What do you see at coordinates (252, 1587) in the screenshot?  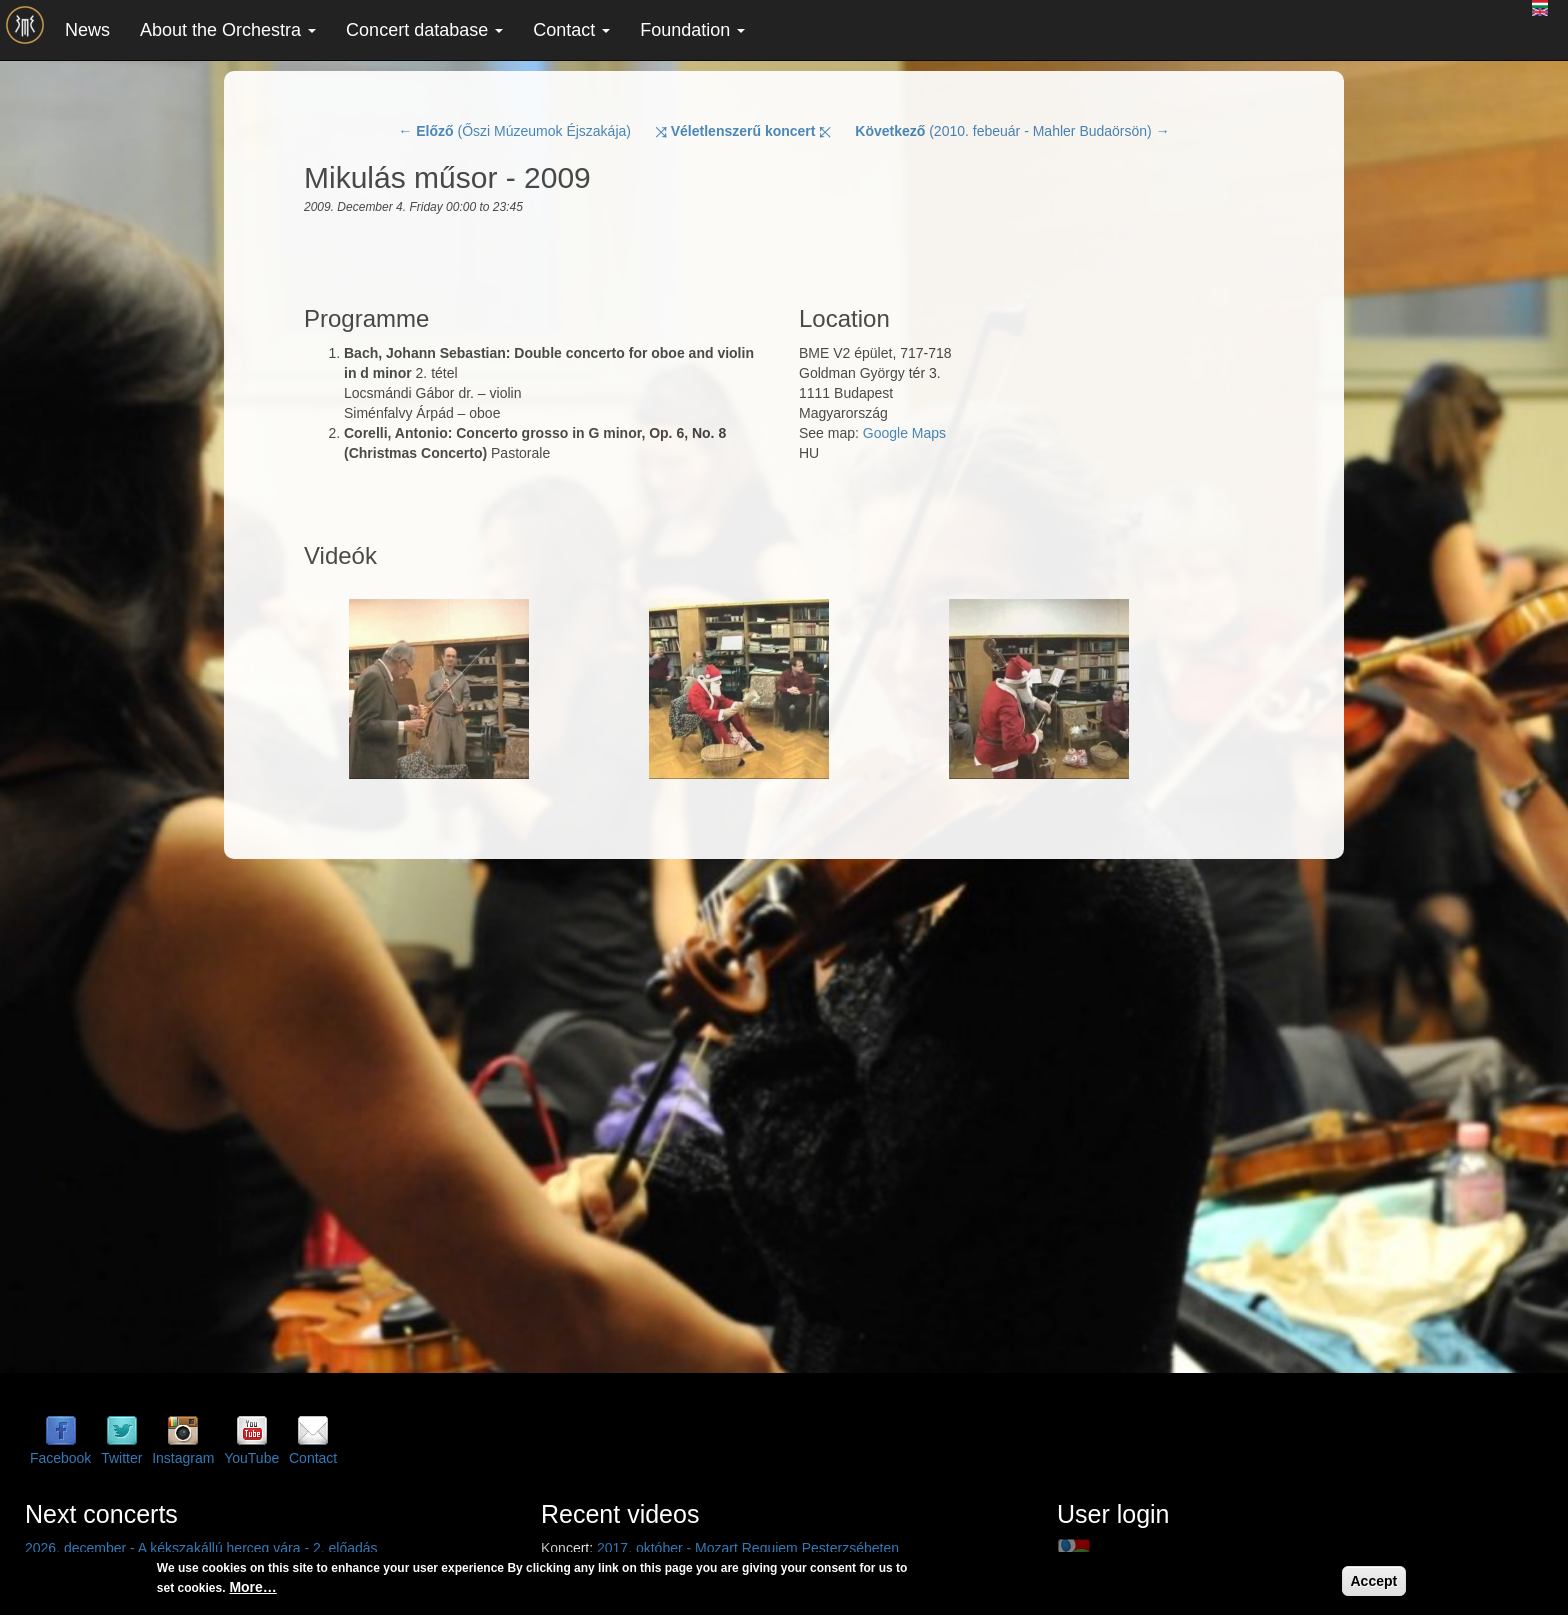 I see `More…` at bounding box center [252, 1587].